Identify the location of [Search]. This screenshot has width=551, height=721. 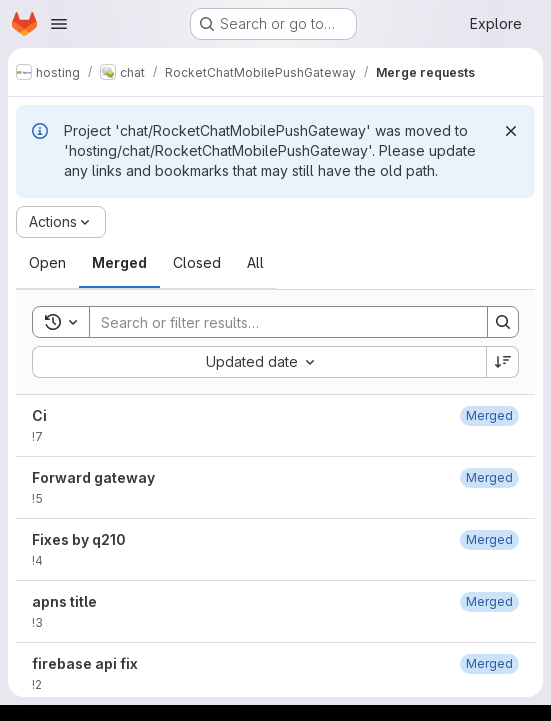
(278, 322).